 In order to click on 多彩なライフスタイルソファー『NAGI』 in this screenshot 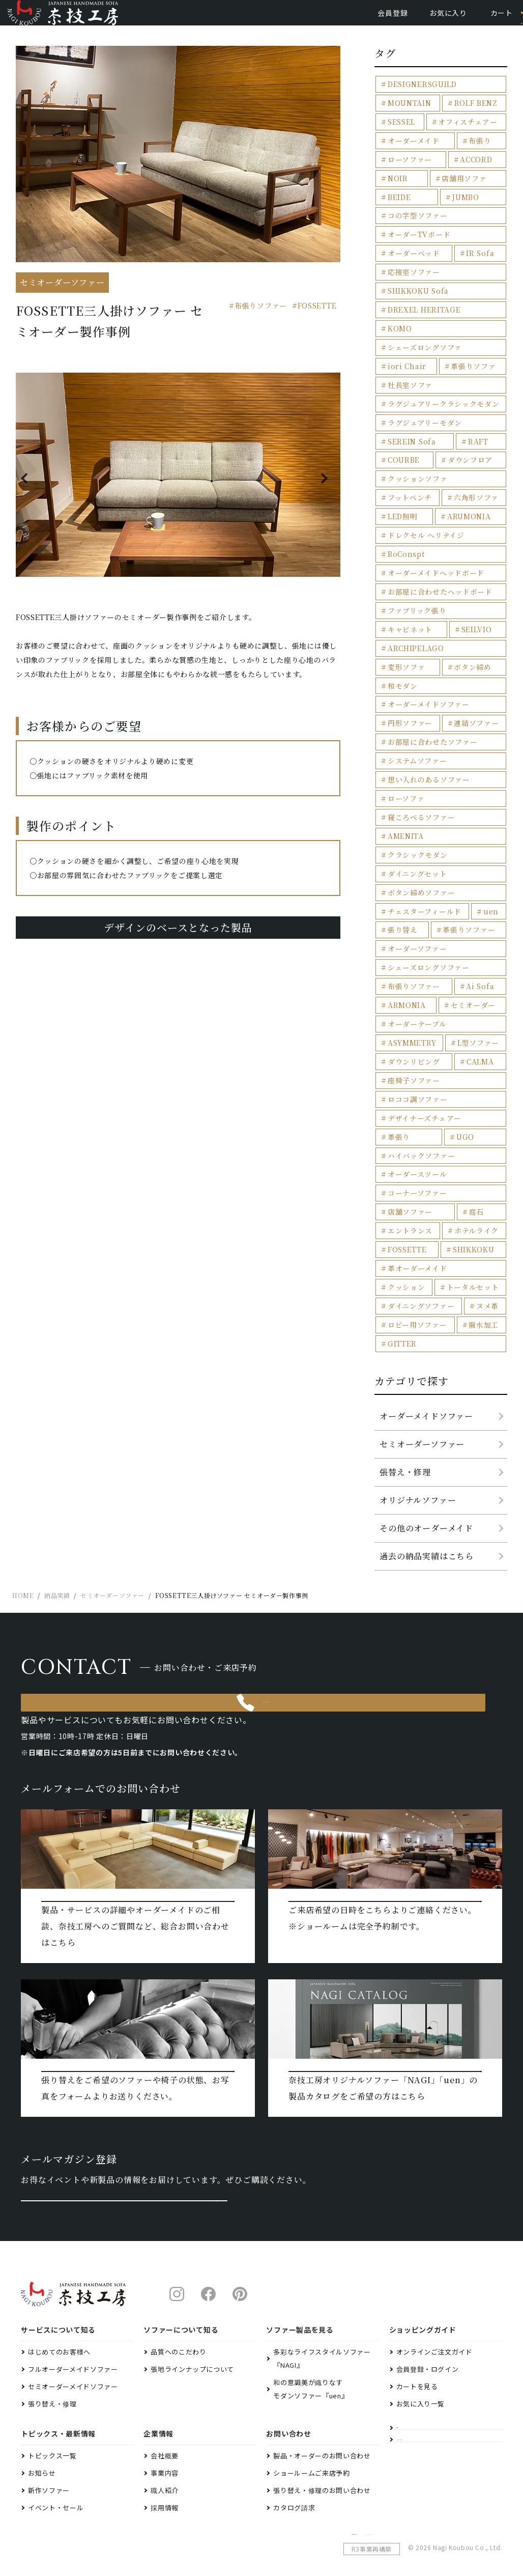, I will do `click(321, 2326)`.